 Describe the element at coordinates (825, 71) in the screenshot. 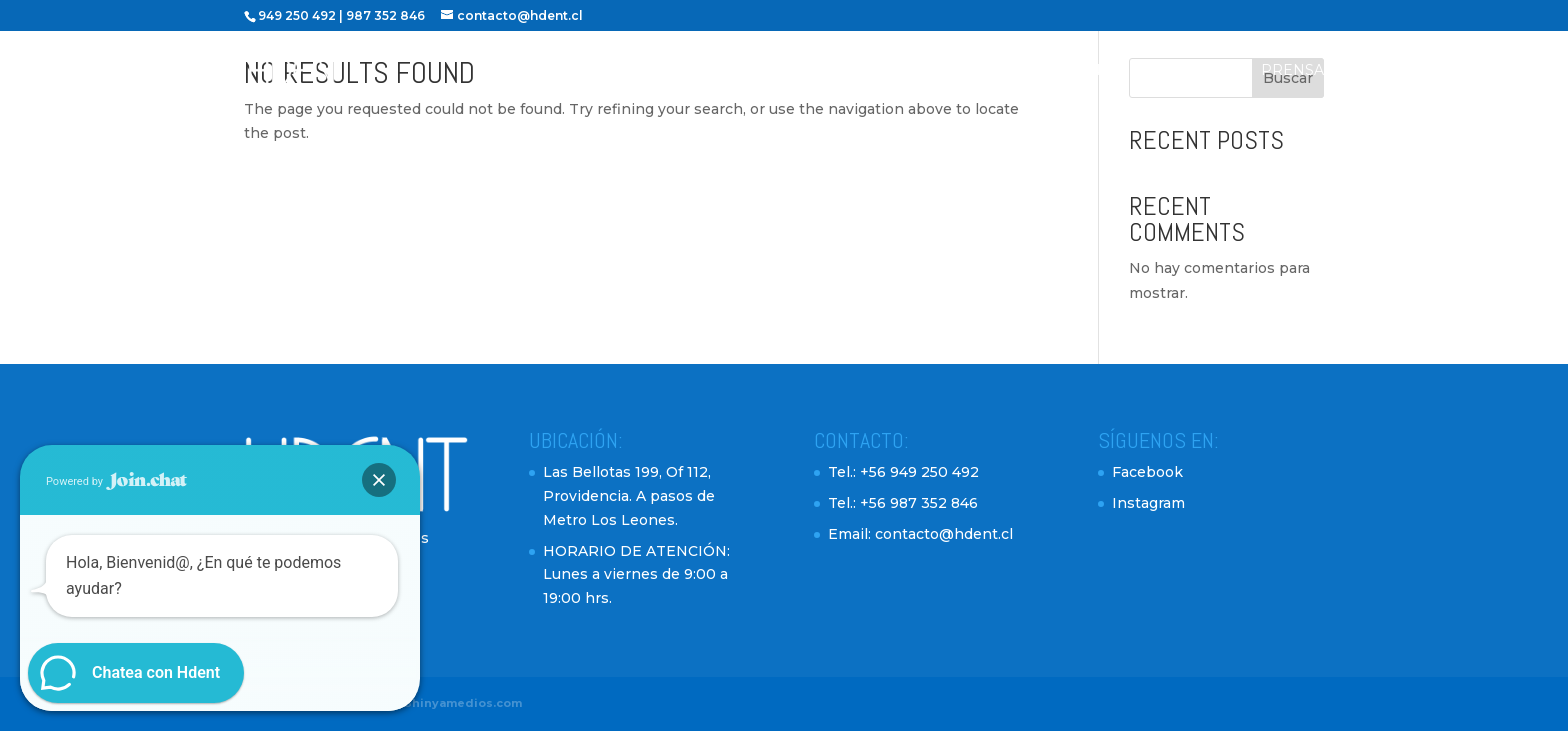

I see `Profesionales` at that location.